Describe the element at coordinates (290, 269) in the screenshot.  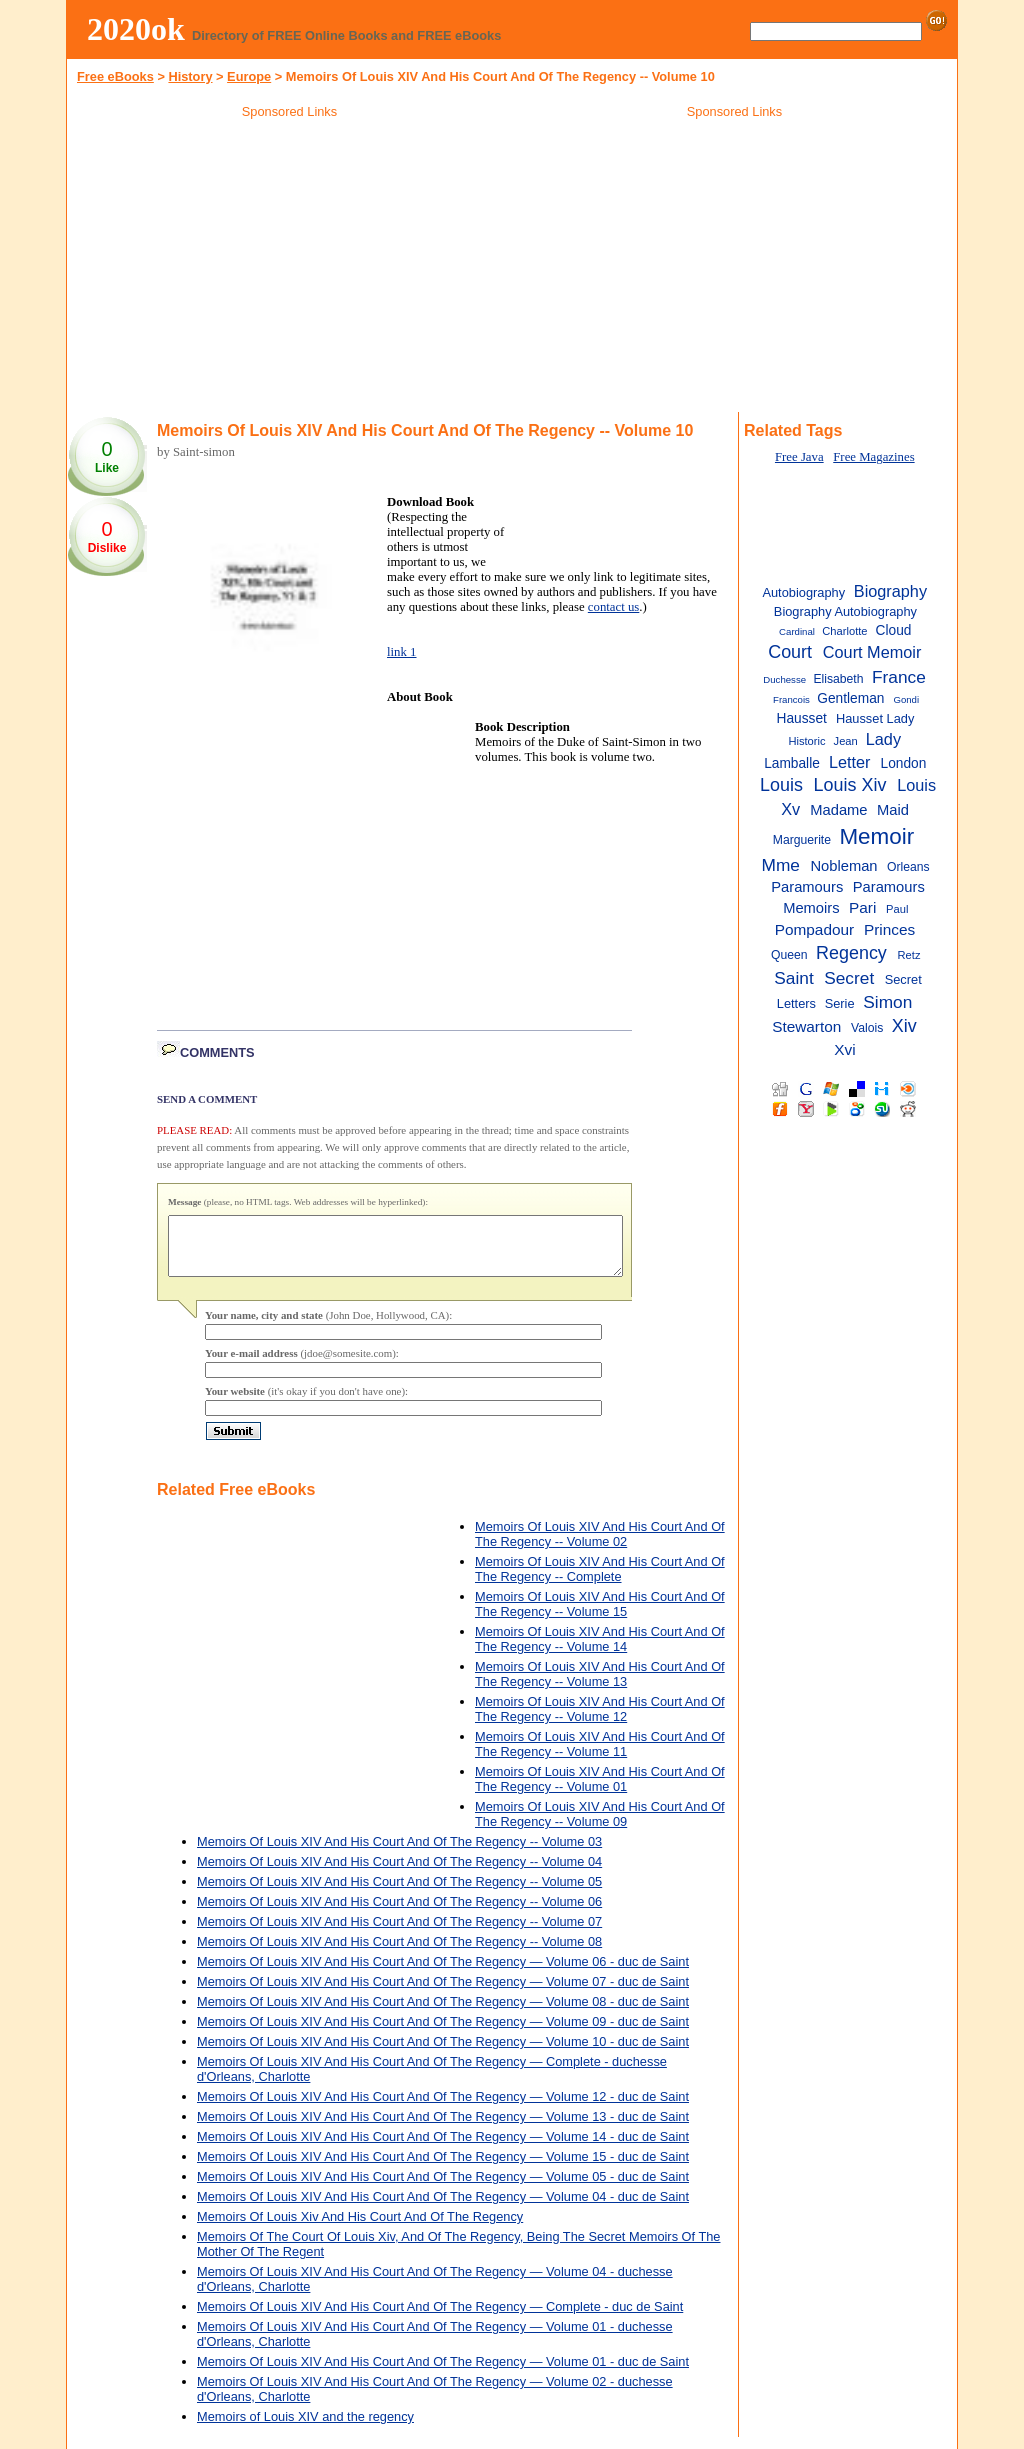
I see `[Advertisement]` at that location.